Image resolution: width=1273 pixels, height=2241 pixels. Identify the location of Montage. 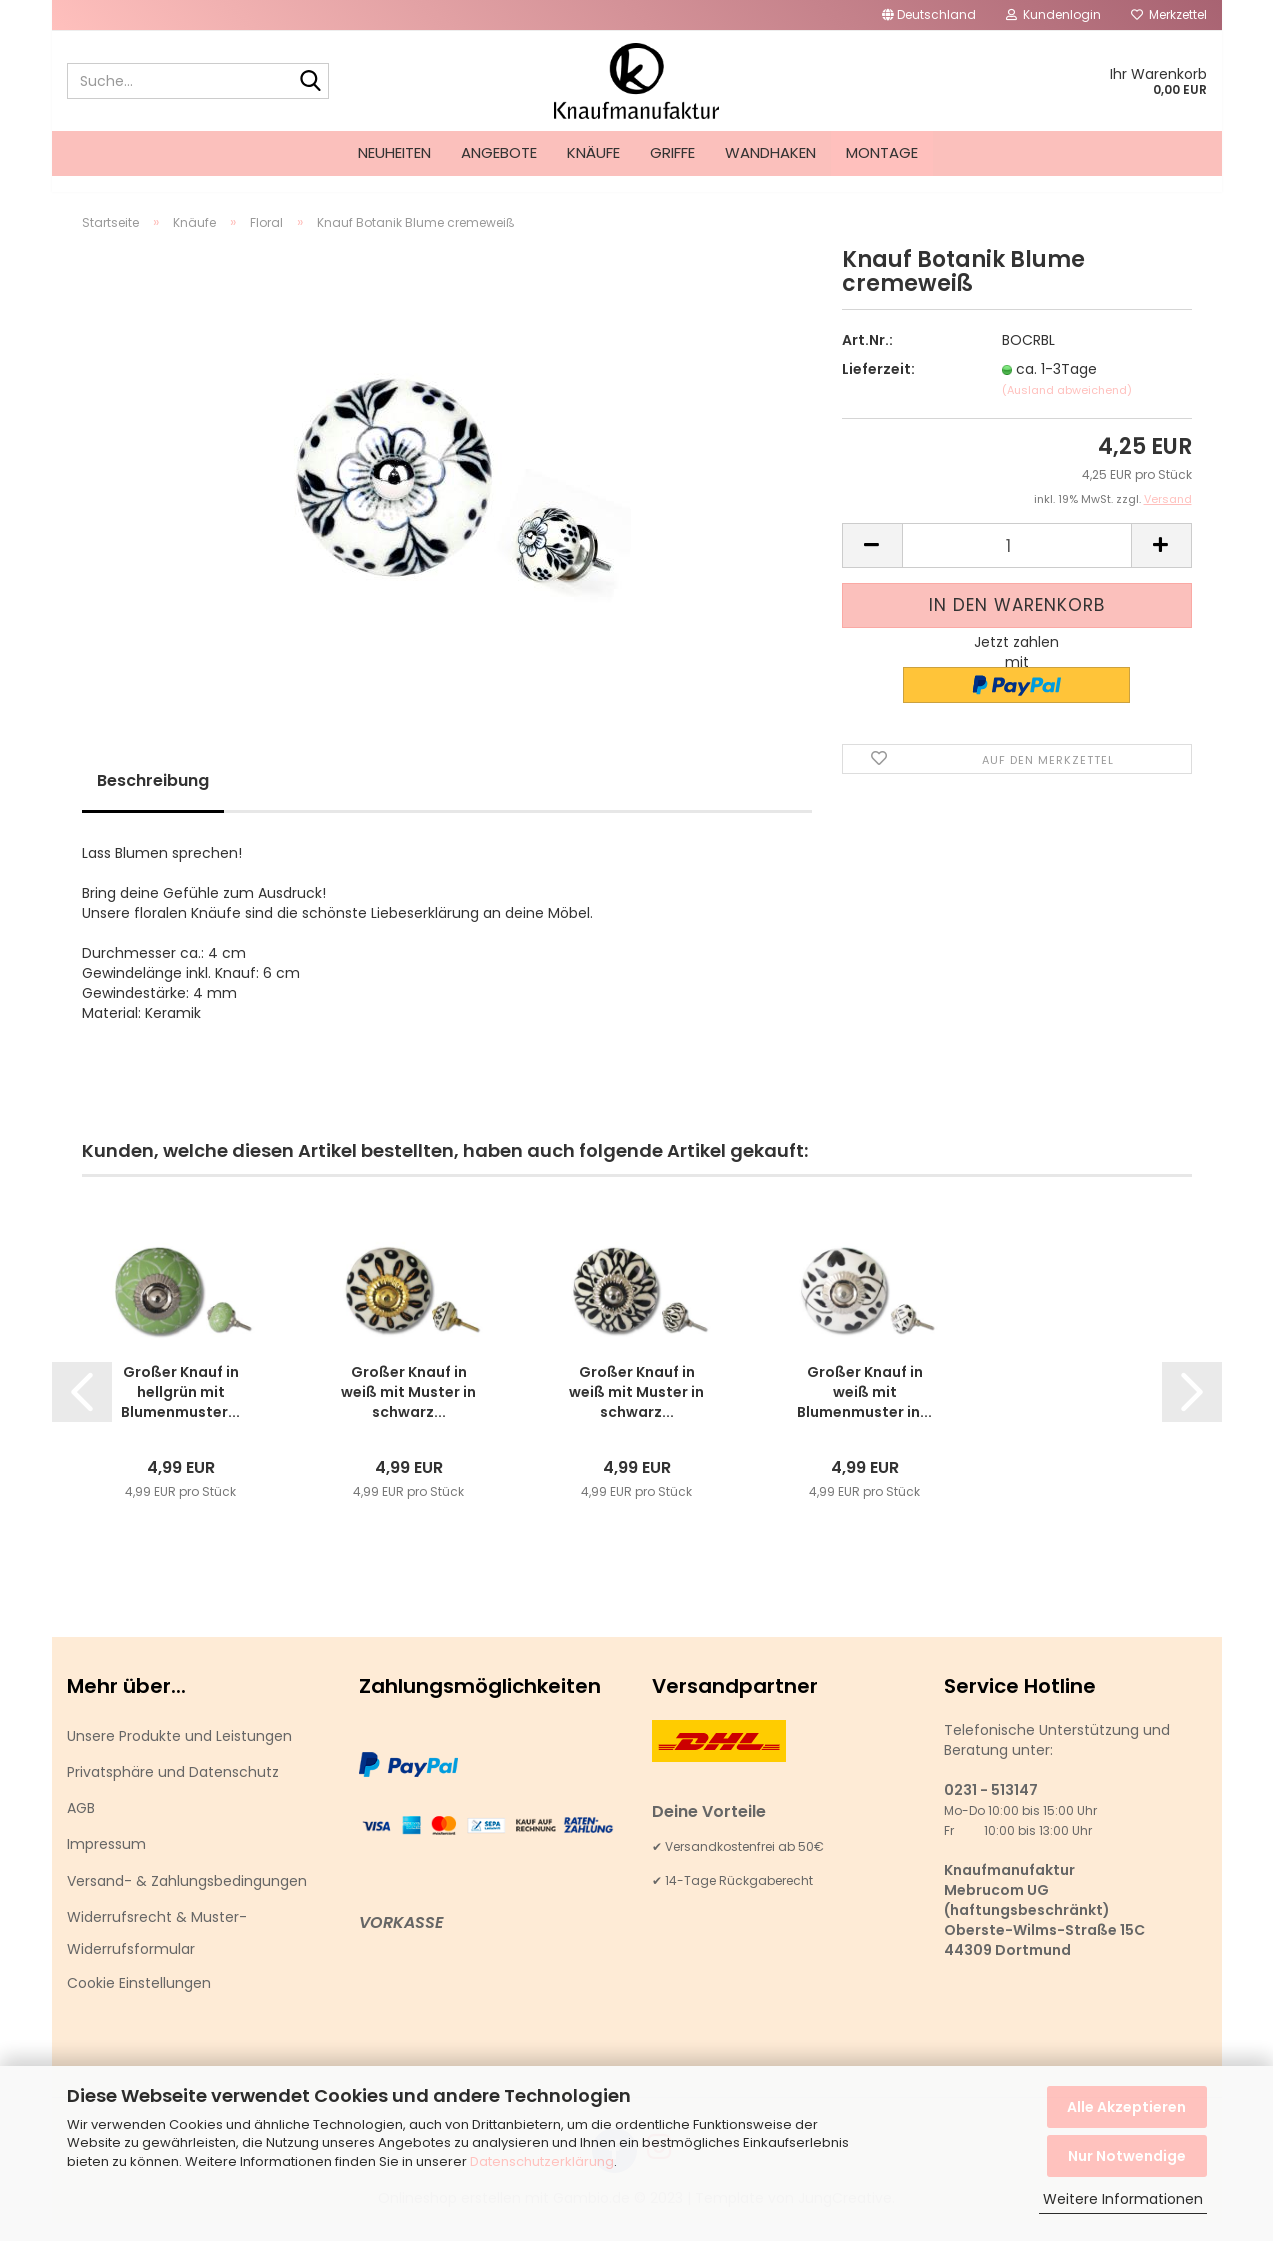
(882, 152).